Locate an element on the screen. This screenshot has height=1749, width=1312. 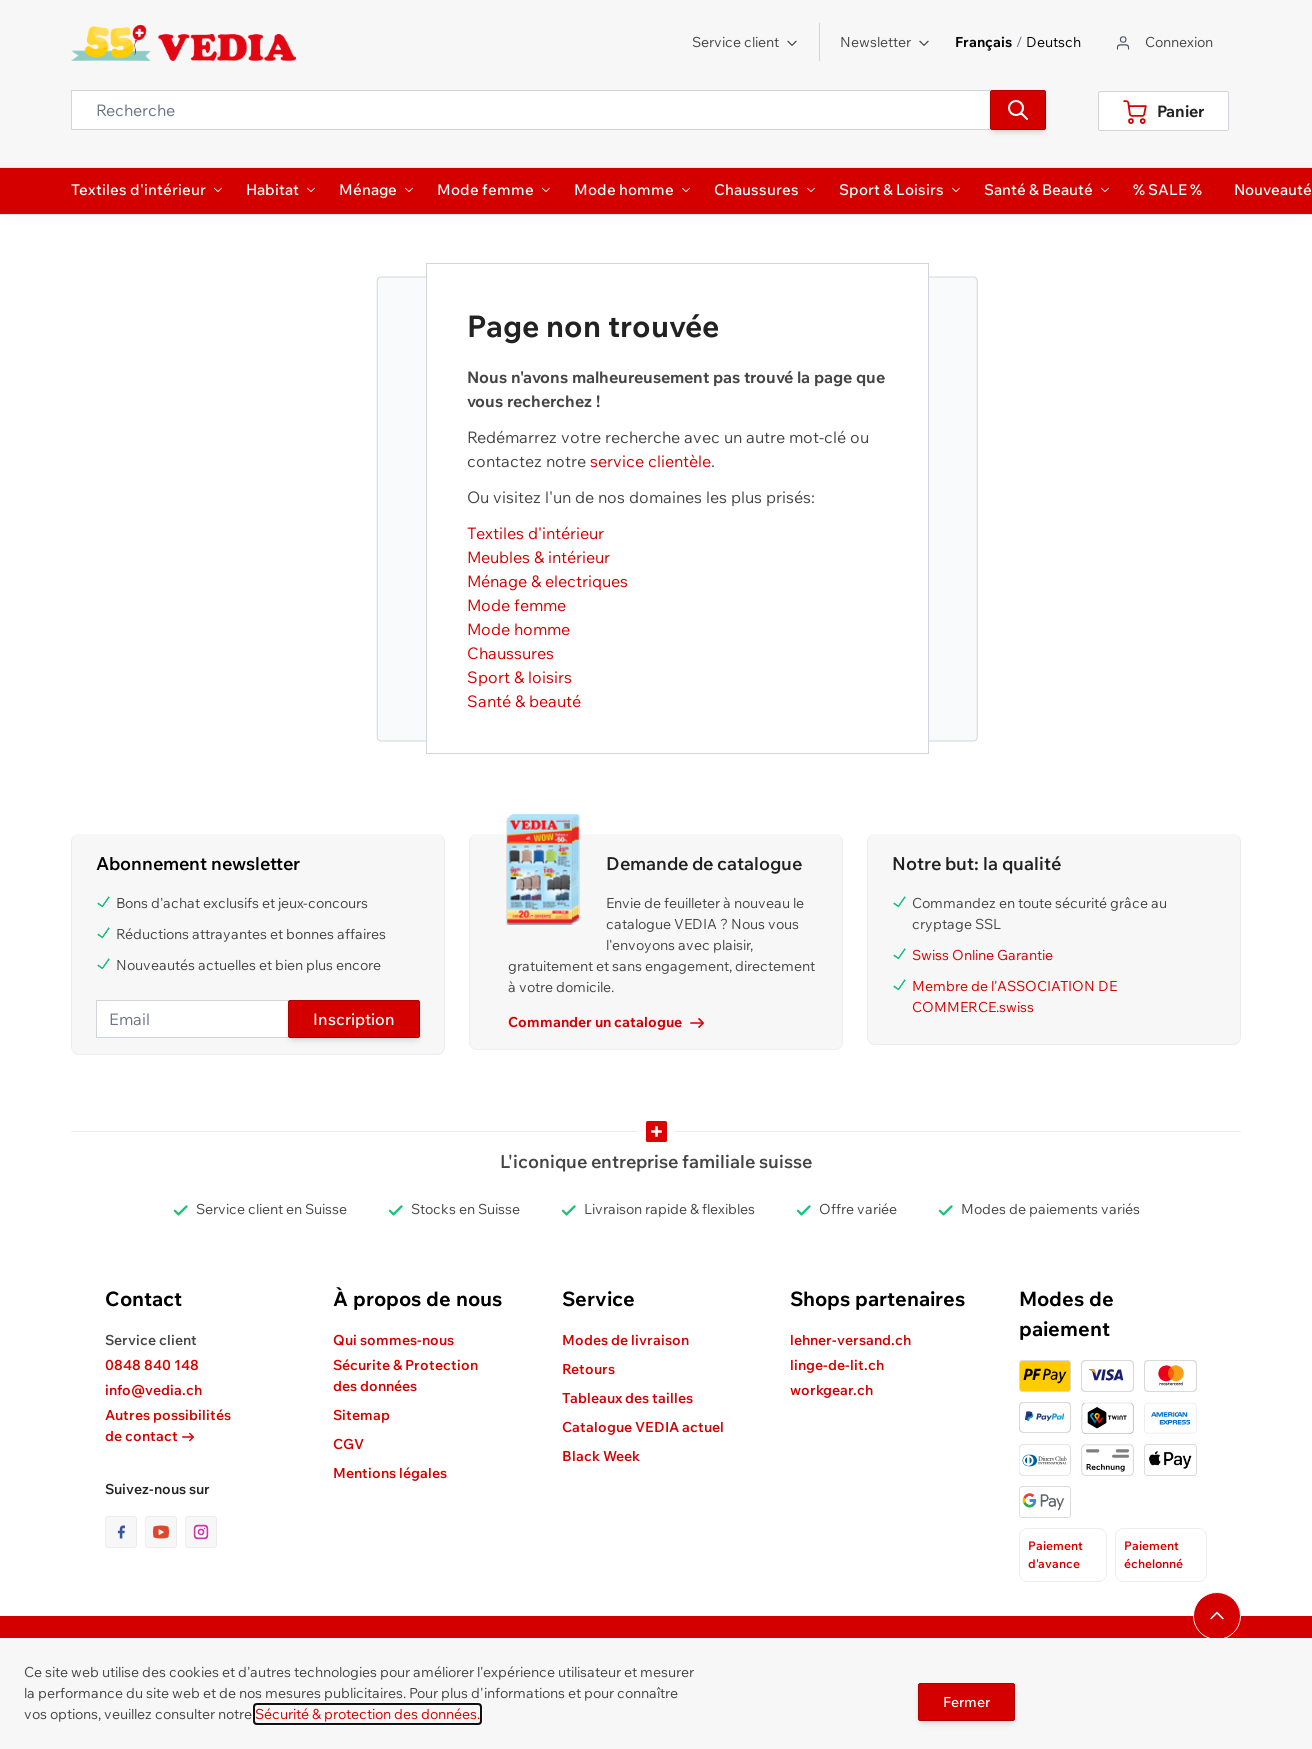
Textiles d'intérieur is located at coordinates (535, 533).